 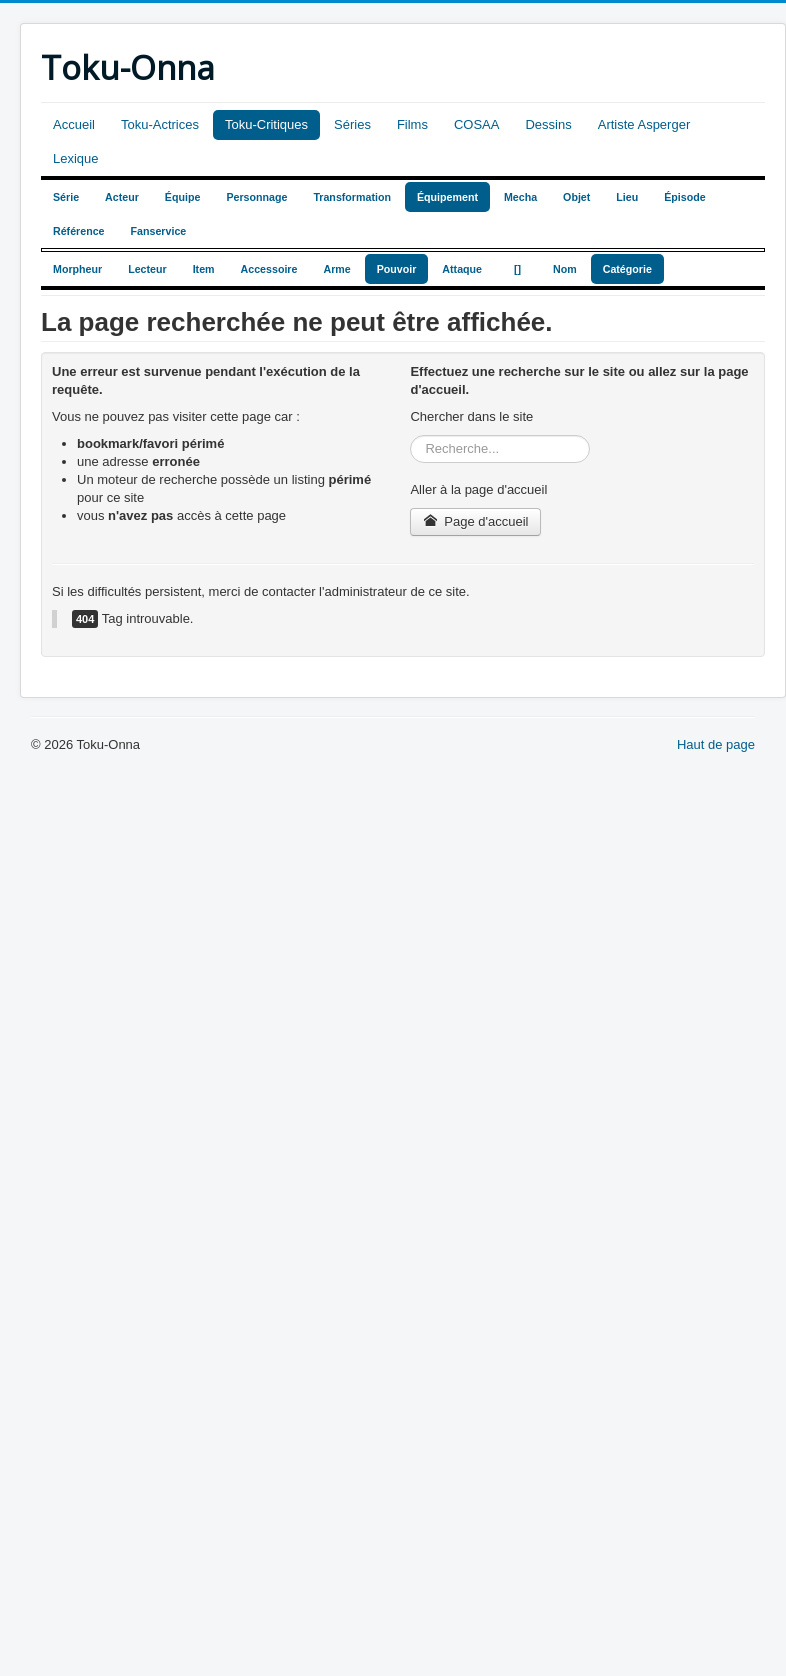 I want to click on Attaque, so click(x=462, y=269).